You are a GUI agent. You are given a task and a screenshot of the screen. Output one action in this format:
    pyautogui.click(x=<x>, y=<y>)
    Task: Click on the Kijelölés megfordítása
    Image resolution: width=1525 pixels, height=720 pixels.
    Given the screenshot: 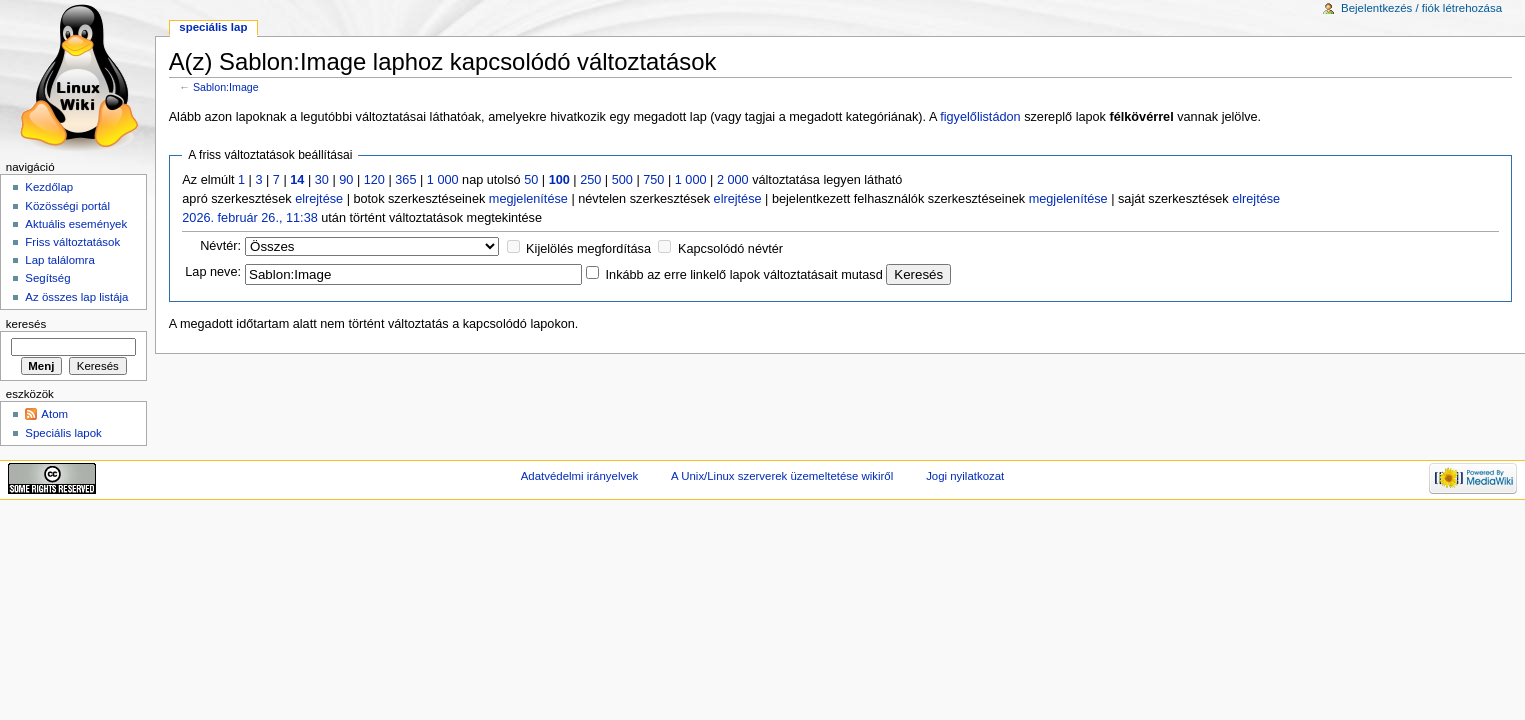 What is the action you would take?
    pyautogui.click(x=588, y=249)
    